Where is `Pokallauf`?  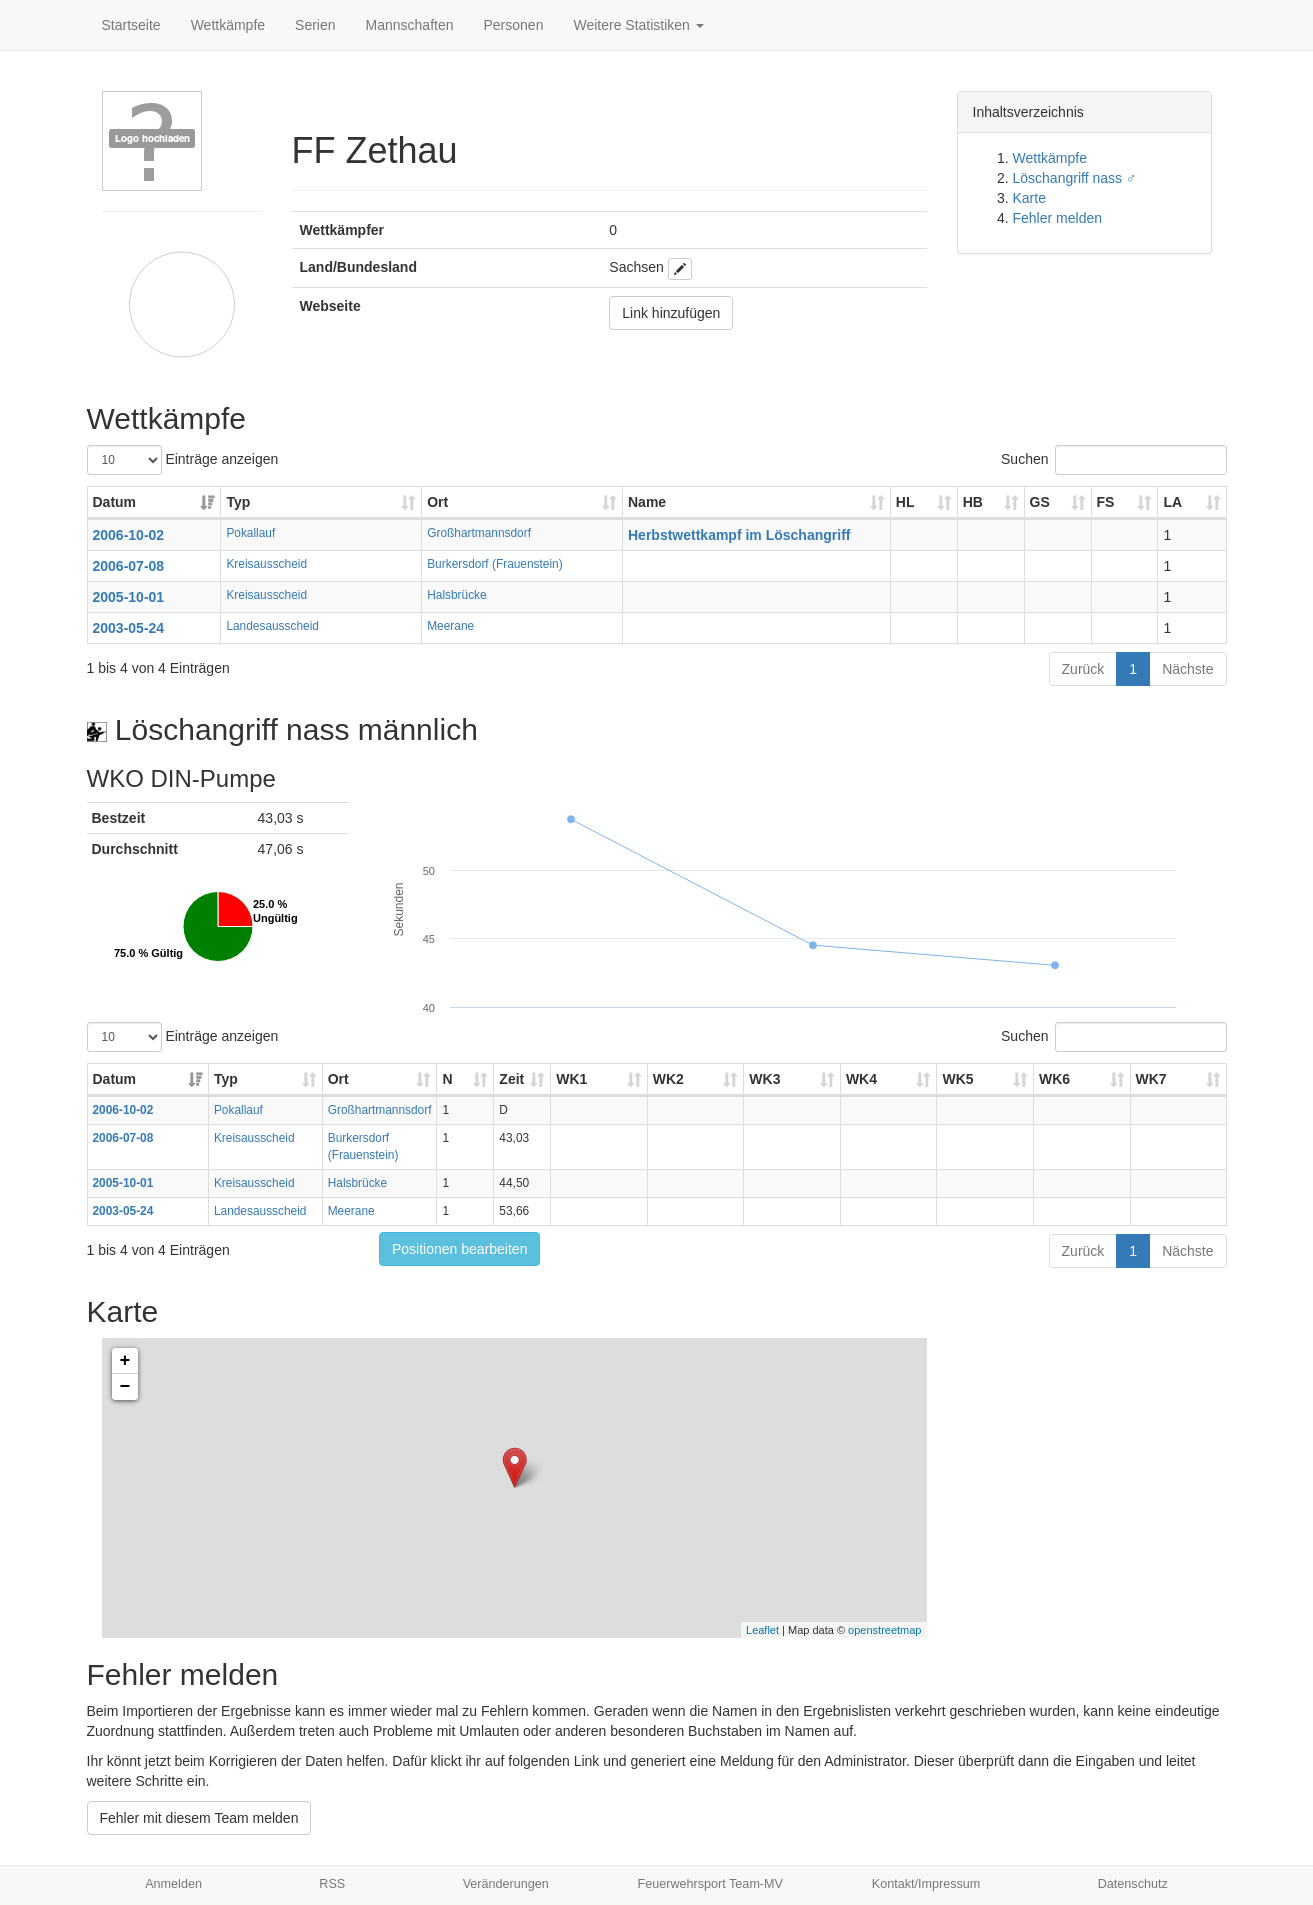 Pokallauf is located at coordinates (250, 533).